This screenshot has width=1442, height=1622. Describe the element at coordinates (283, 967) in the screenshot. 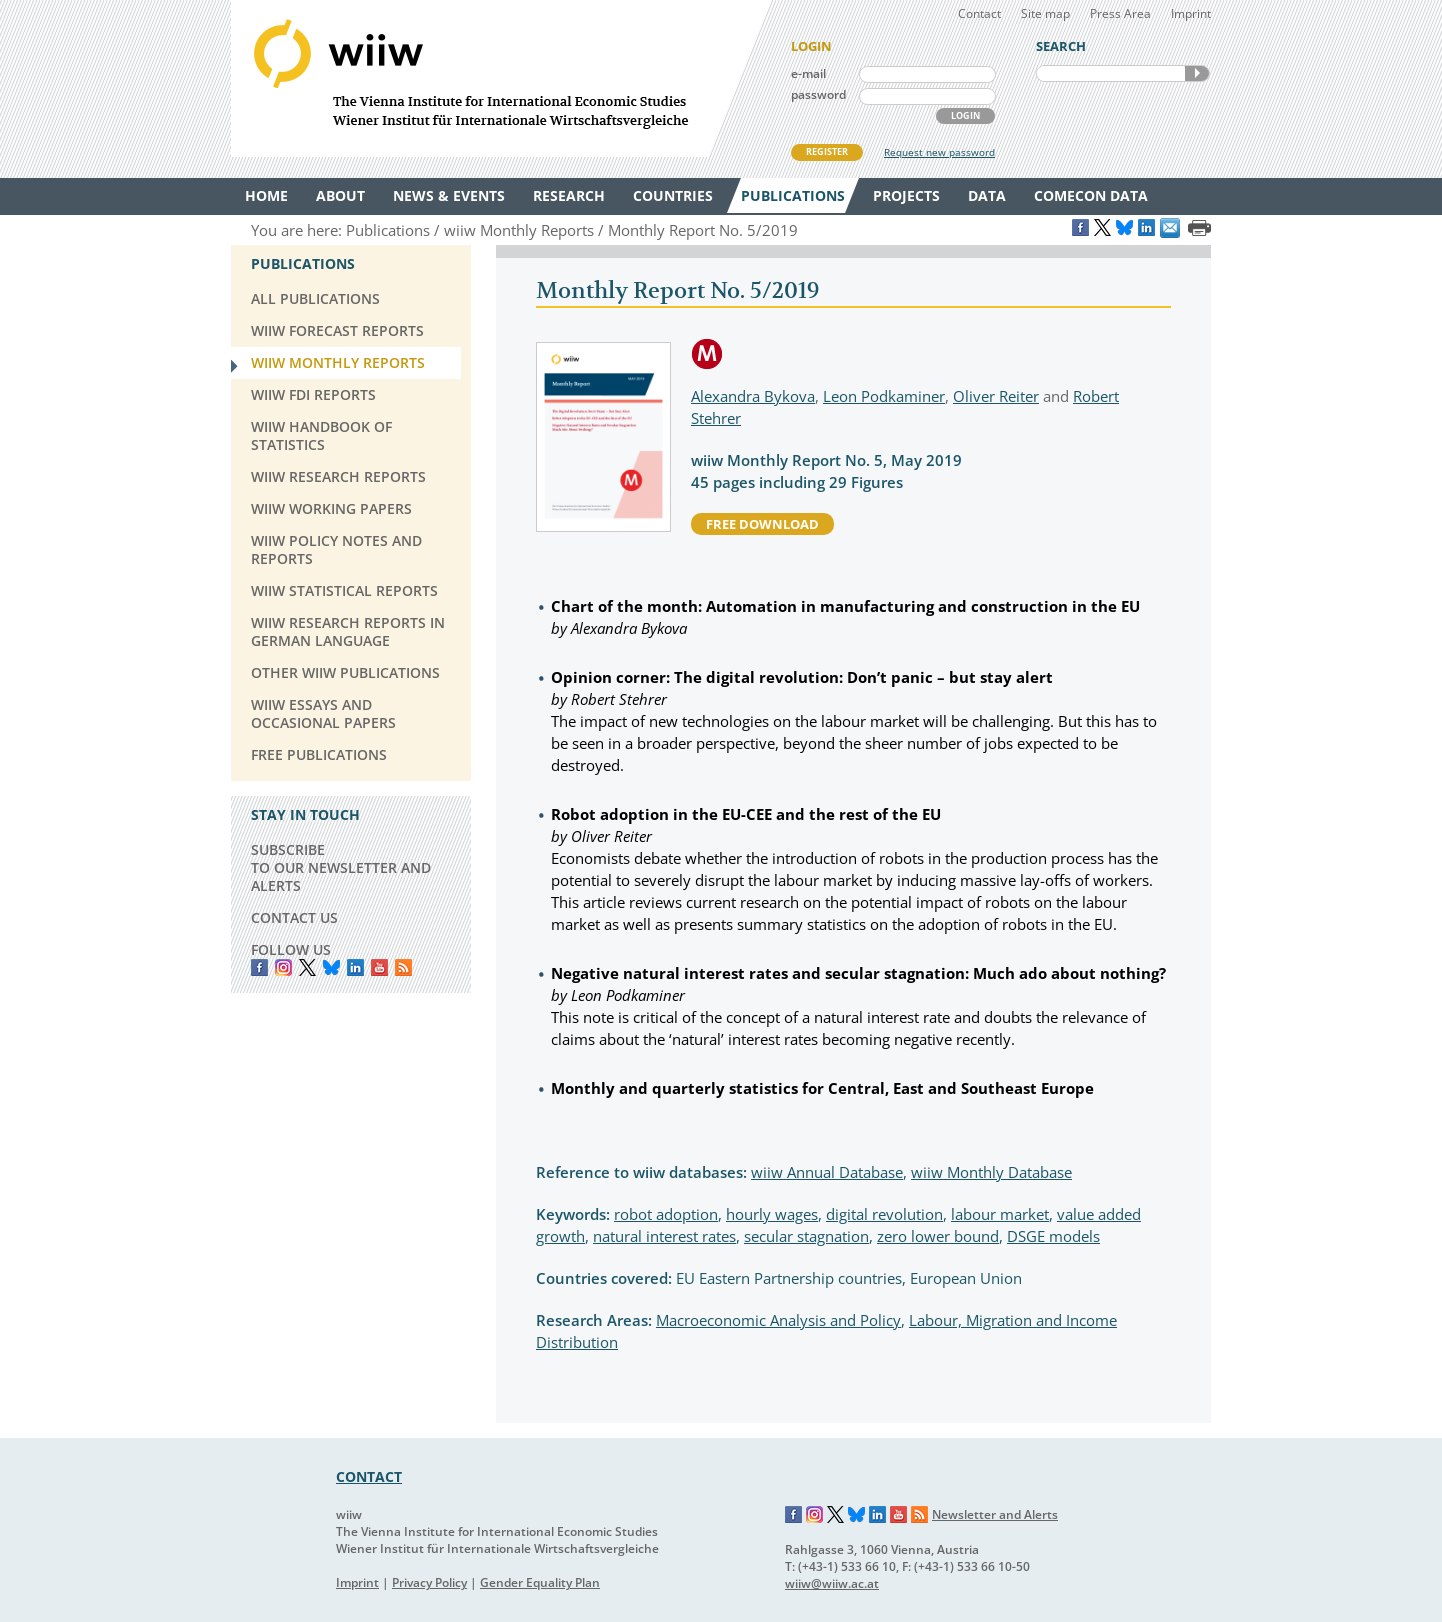

I see `instagram` at that location.